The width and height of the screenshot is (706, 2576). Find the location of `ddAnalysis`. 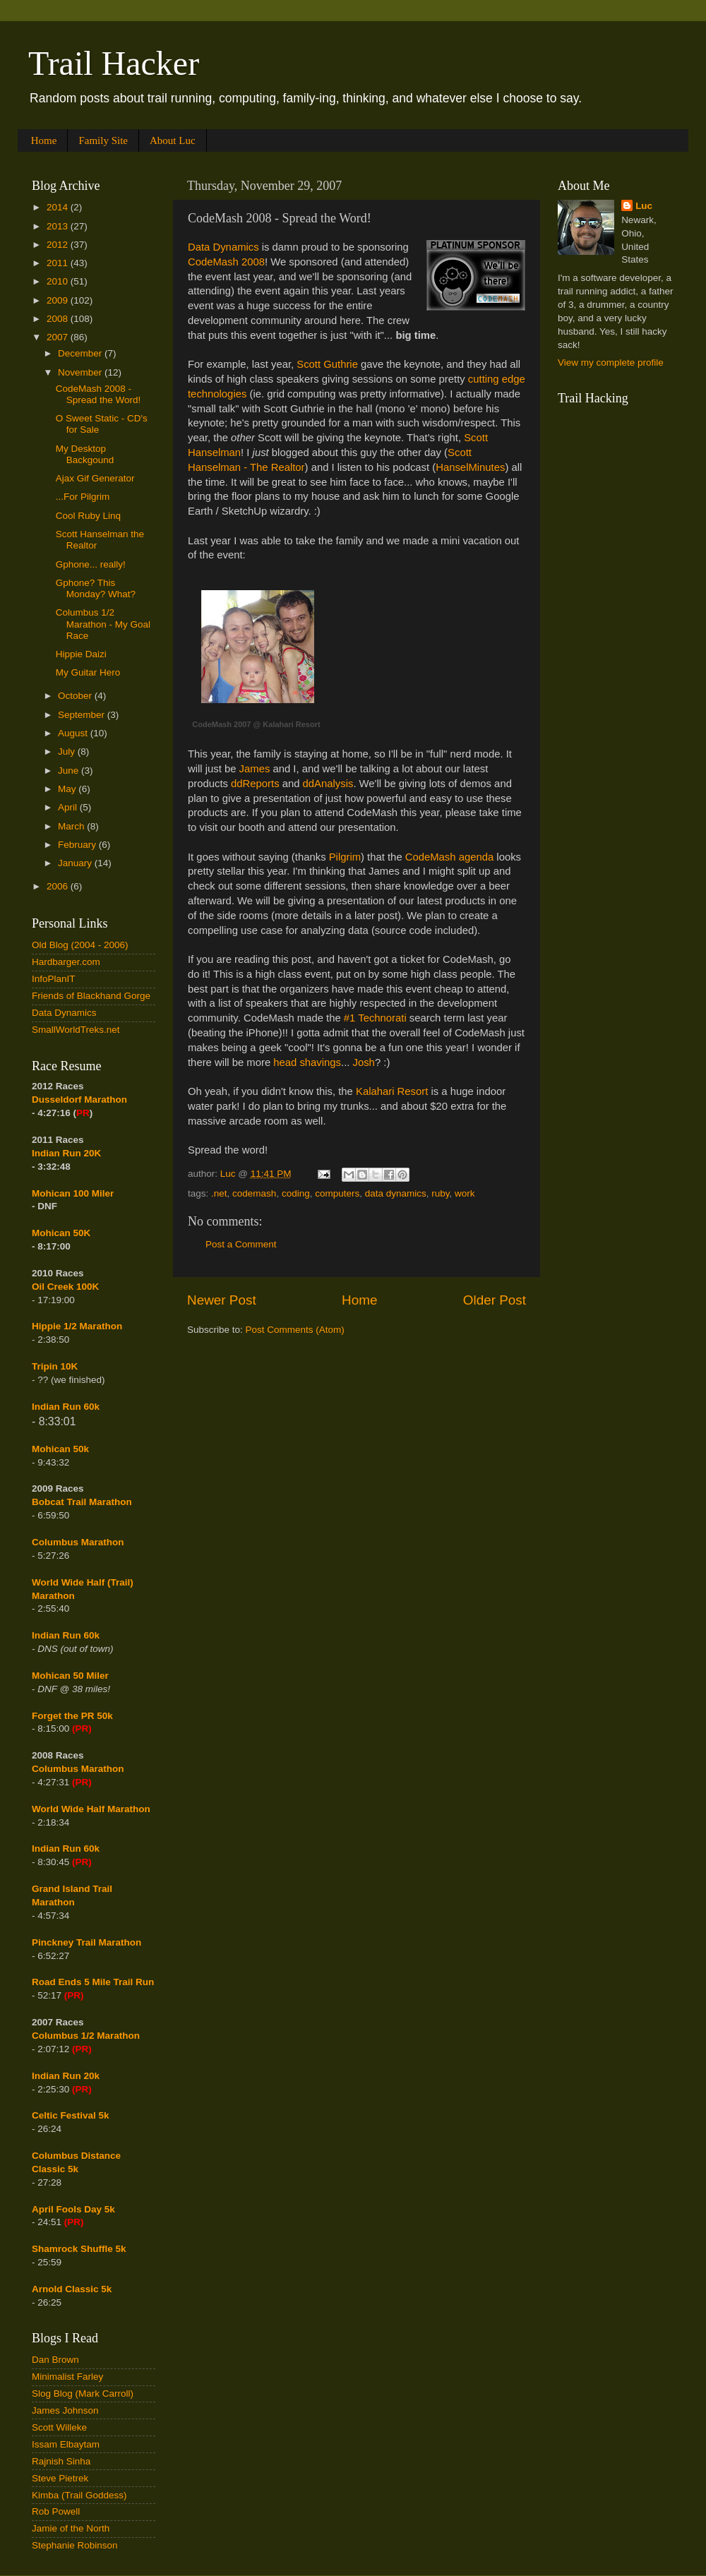

ddAnalysis is located at coordinates (328, 783).